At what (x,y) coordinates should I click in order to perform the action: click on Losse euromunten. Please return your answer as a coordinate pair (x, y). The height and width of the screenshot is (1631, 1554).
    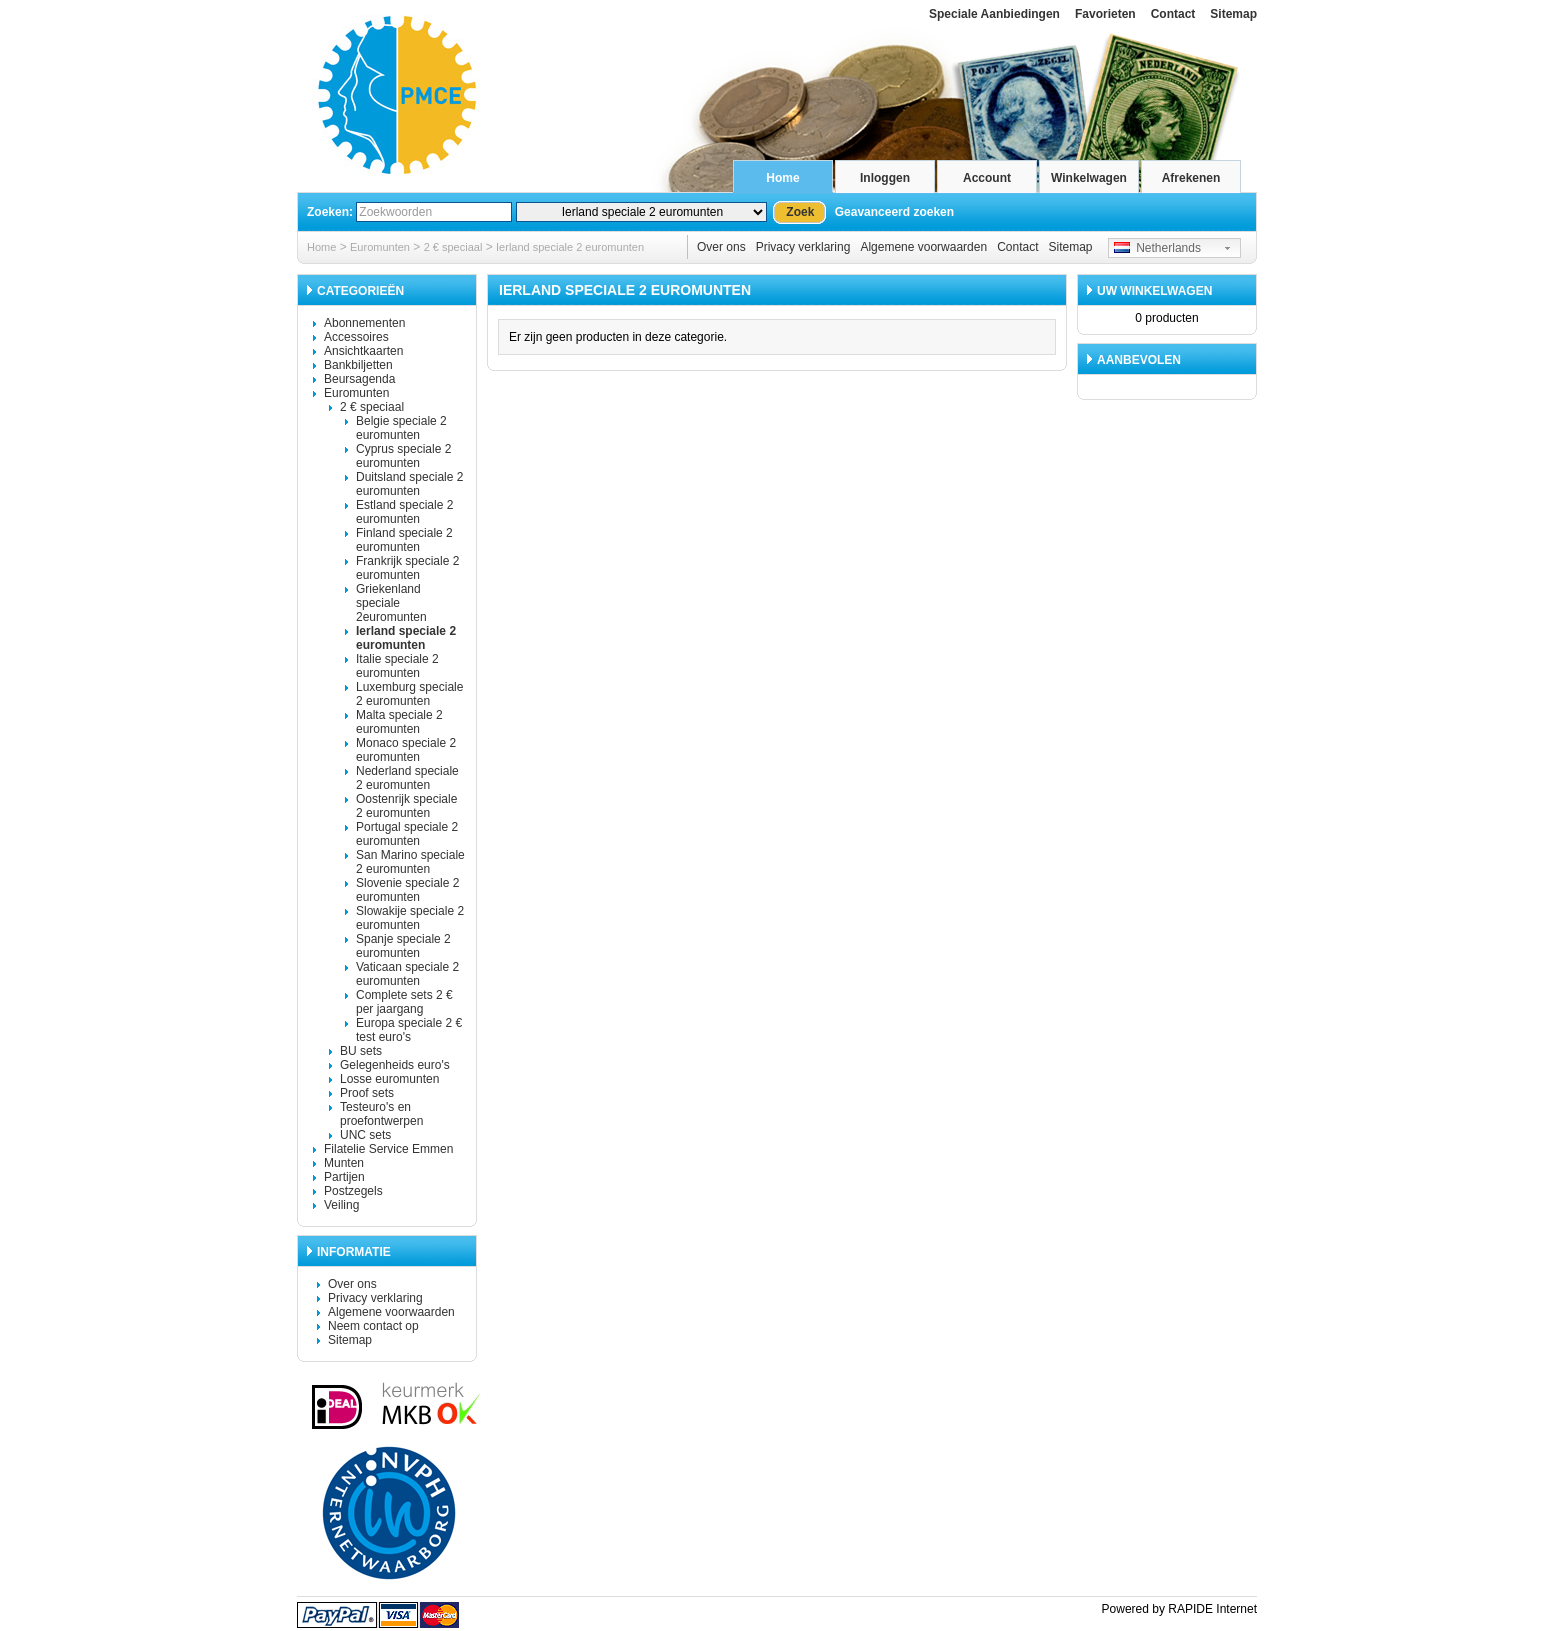
    Looking at the image, I should click on (389, 1079).